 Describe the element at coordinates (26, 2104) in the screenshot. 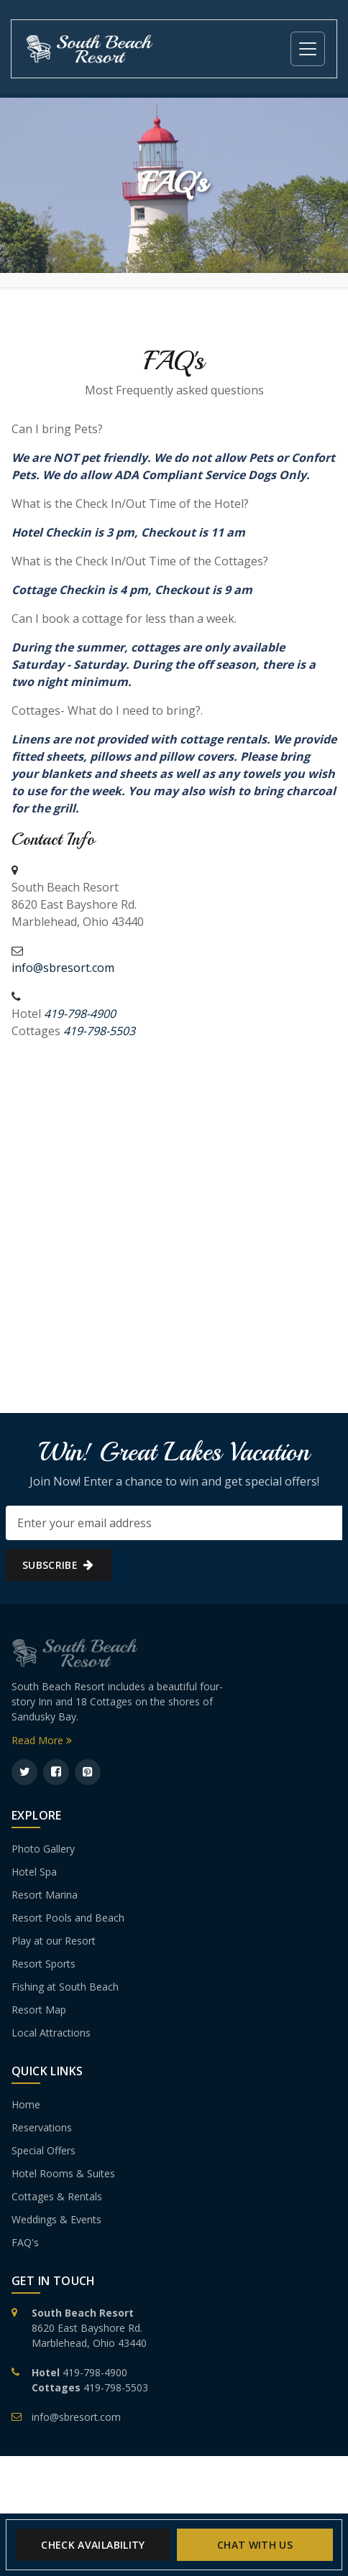

I see `Home` at that location.